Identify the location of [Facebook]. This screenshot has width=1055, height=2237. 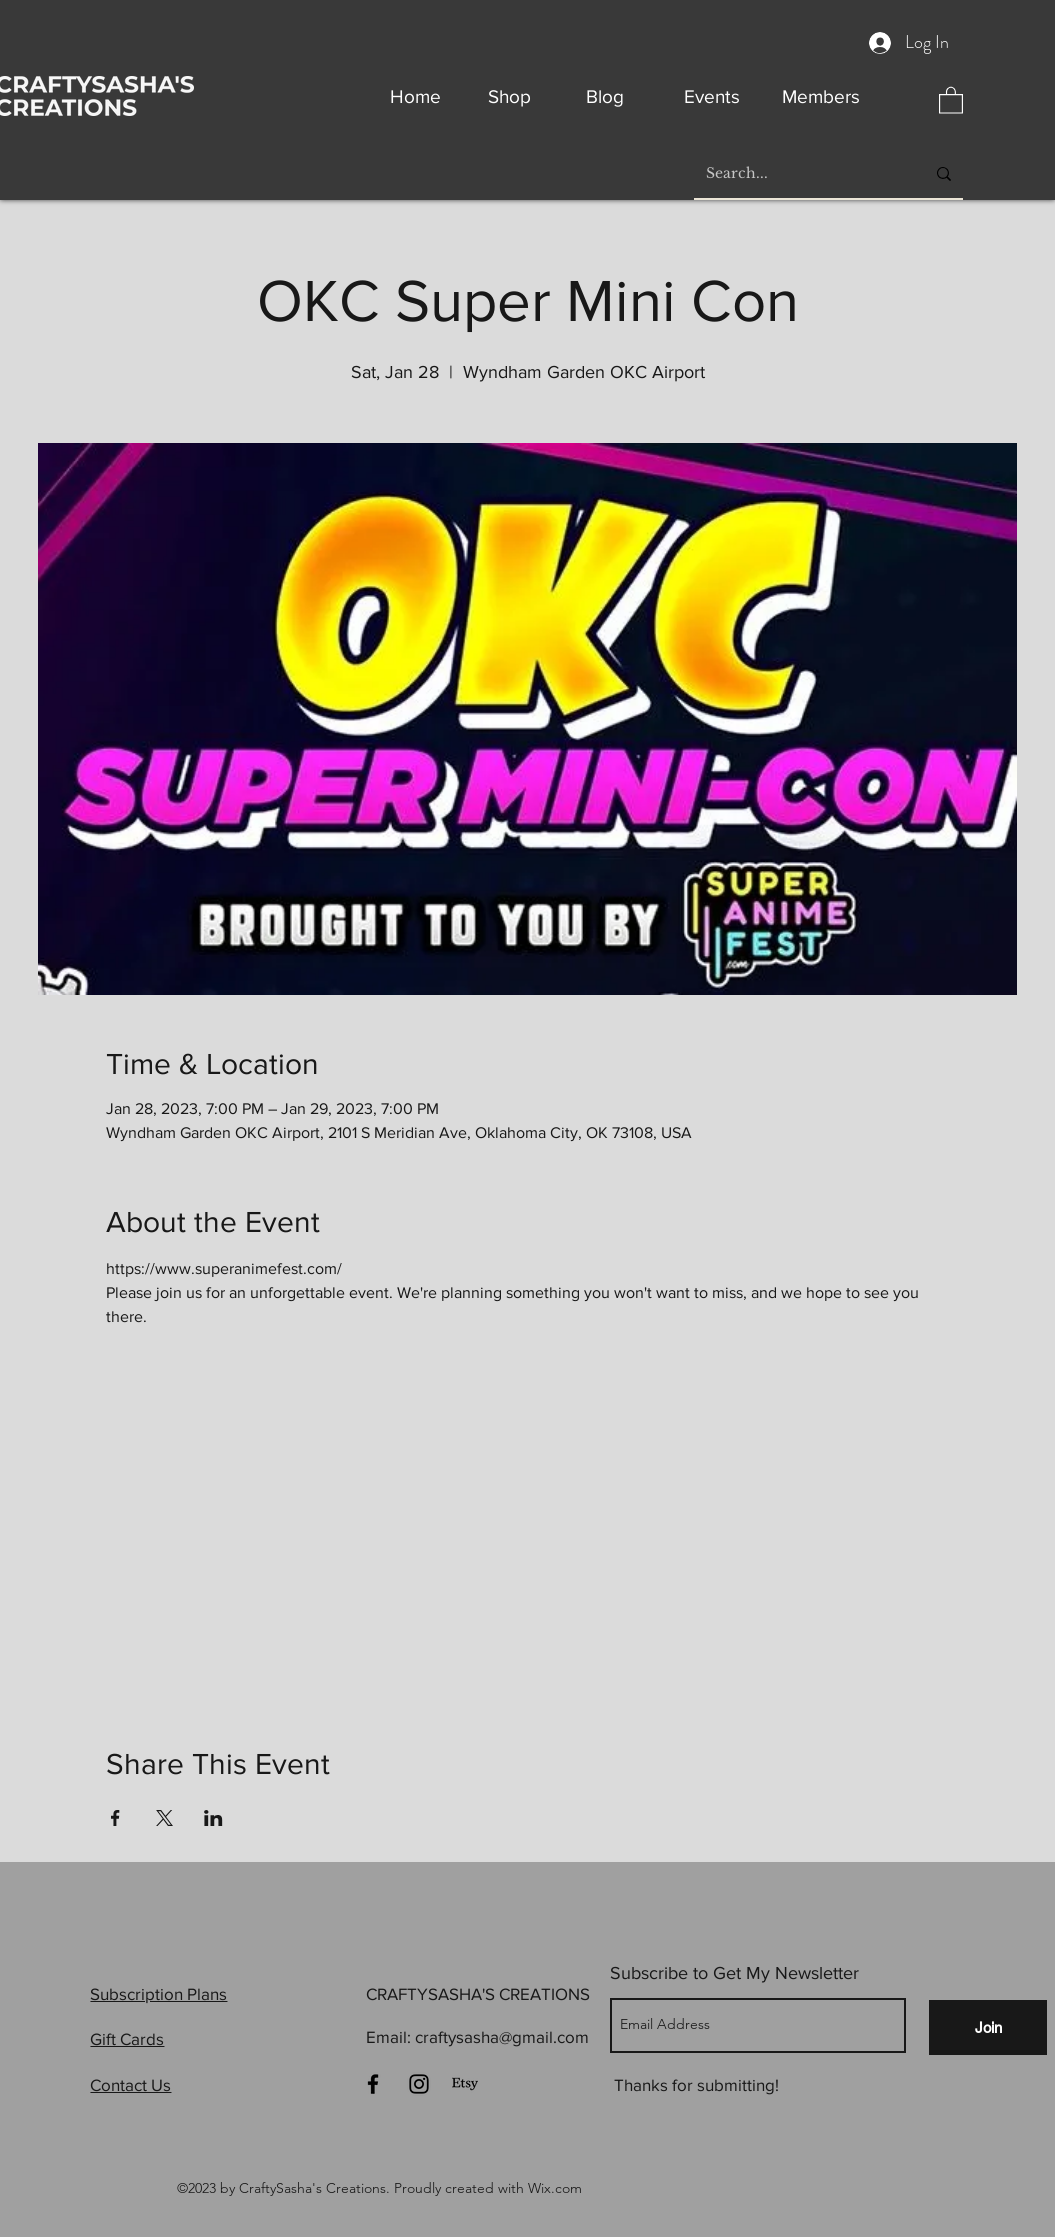
(373, 2084).